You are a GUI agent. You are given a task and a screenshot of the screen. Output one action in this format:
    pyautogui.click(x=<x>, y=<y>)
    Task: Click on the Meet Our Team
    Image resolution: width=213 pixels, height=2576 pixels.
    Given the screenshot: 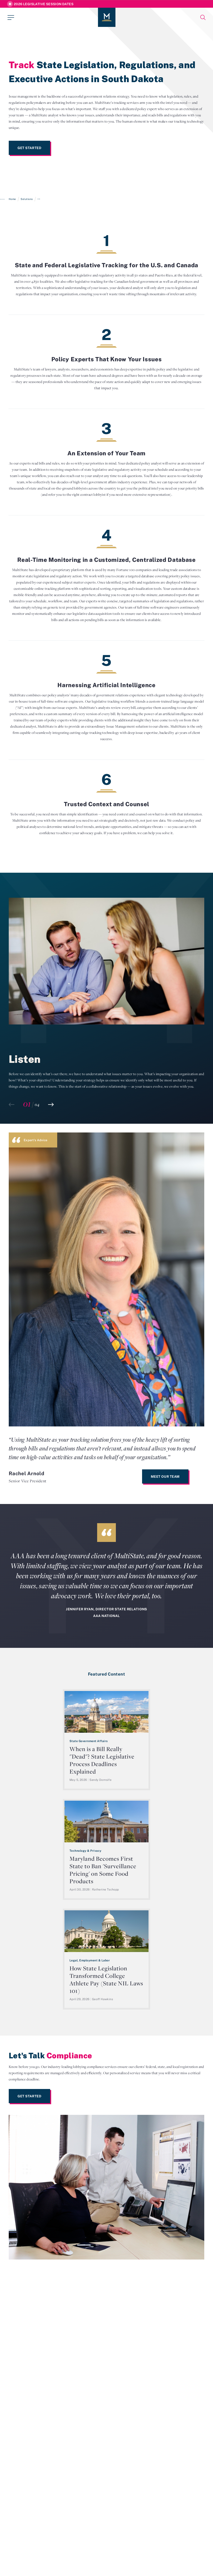 What is the action you would take?
    pyautogui.click(x=165, y=1476)
    